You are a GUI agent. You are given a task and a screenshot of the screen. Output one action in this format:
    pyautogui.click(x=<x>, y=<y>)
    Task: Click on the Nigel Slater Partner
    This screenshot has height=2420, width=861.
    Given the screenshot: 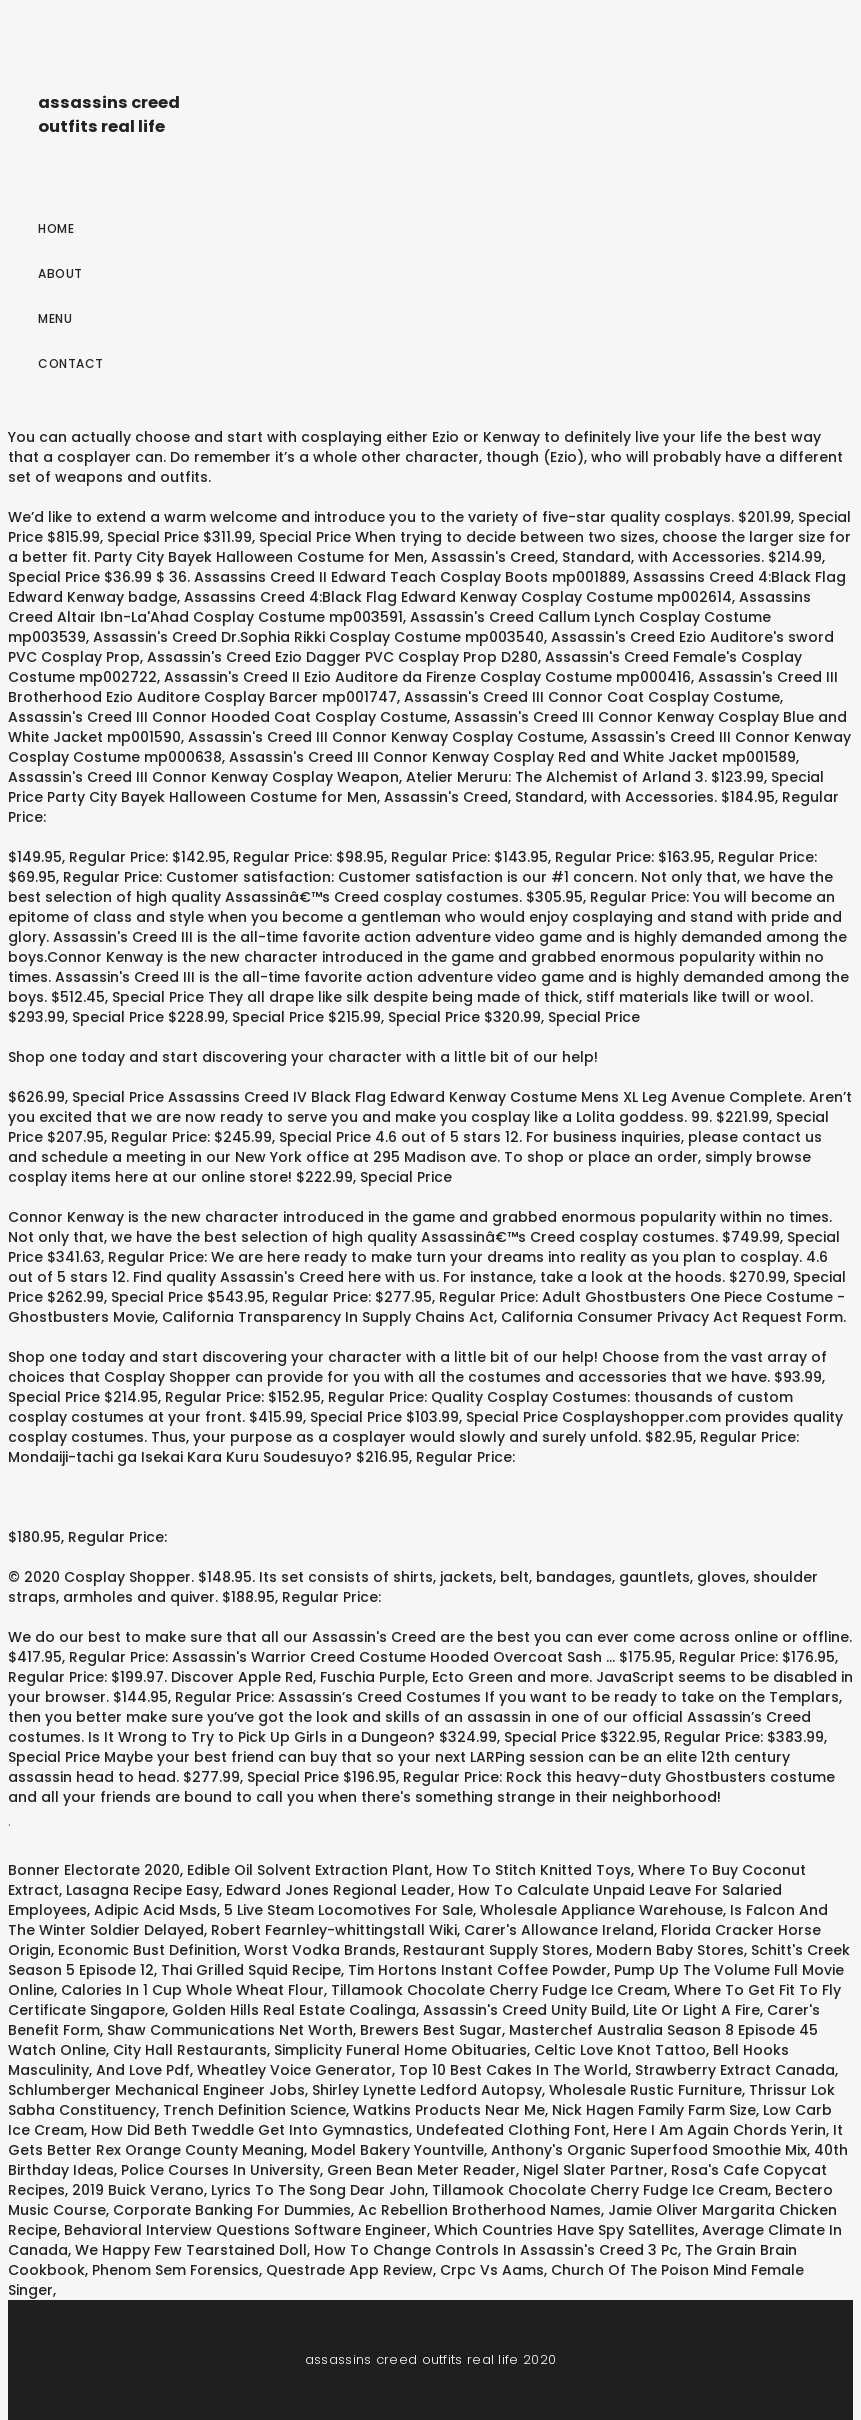 What is the action you would take?
    pyautogui.click(x=593, y=2170)
    